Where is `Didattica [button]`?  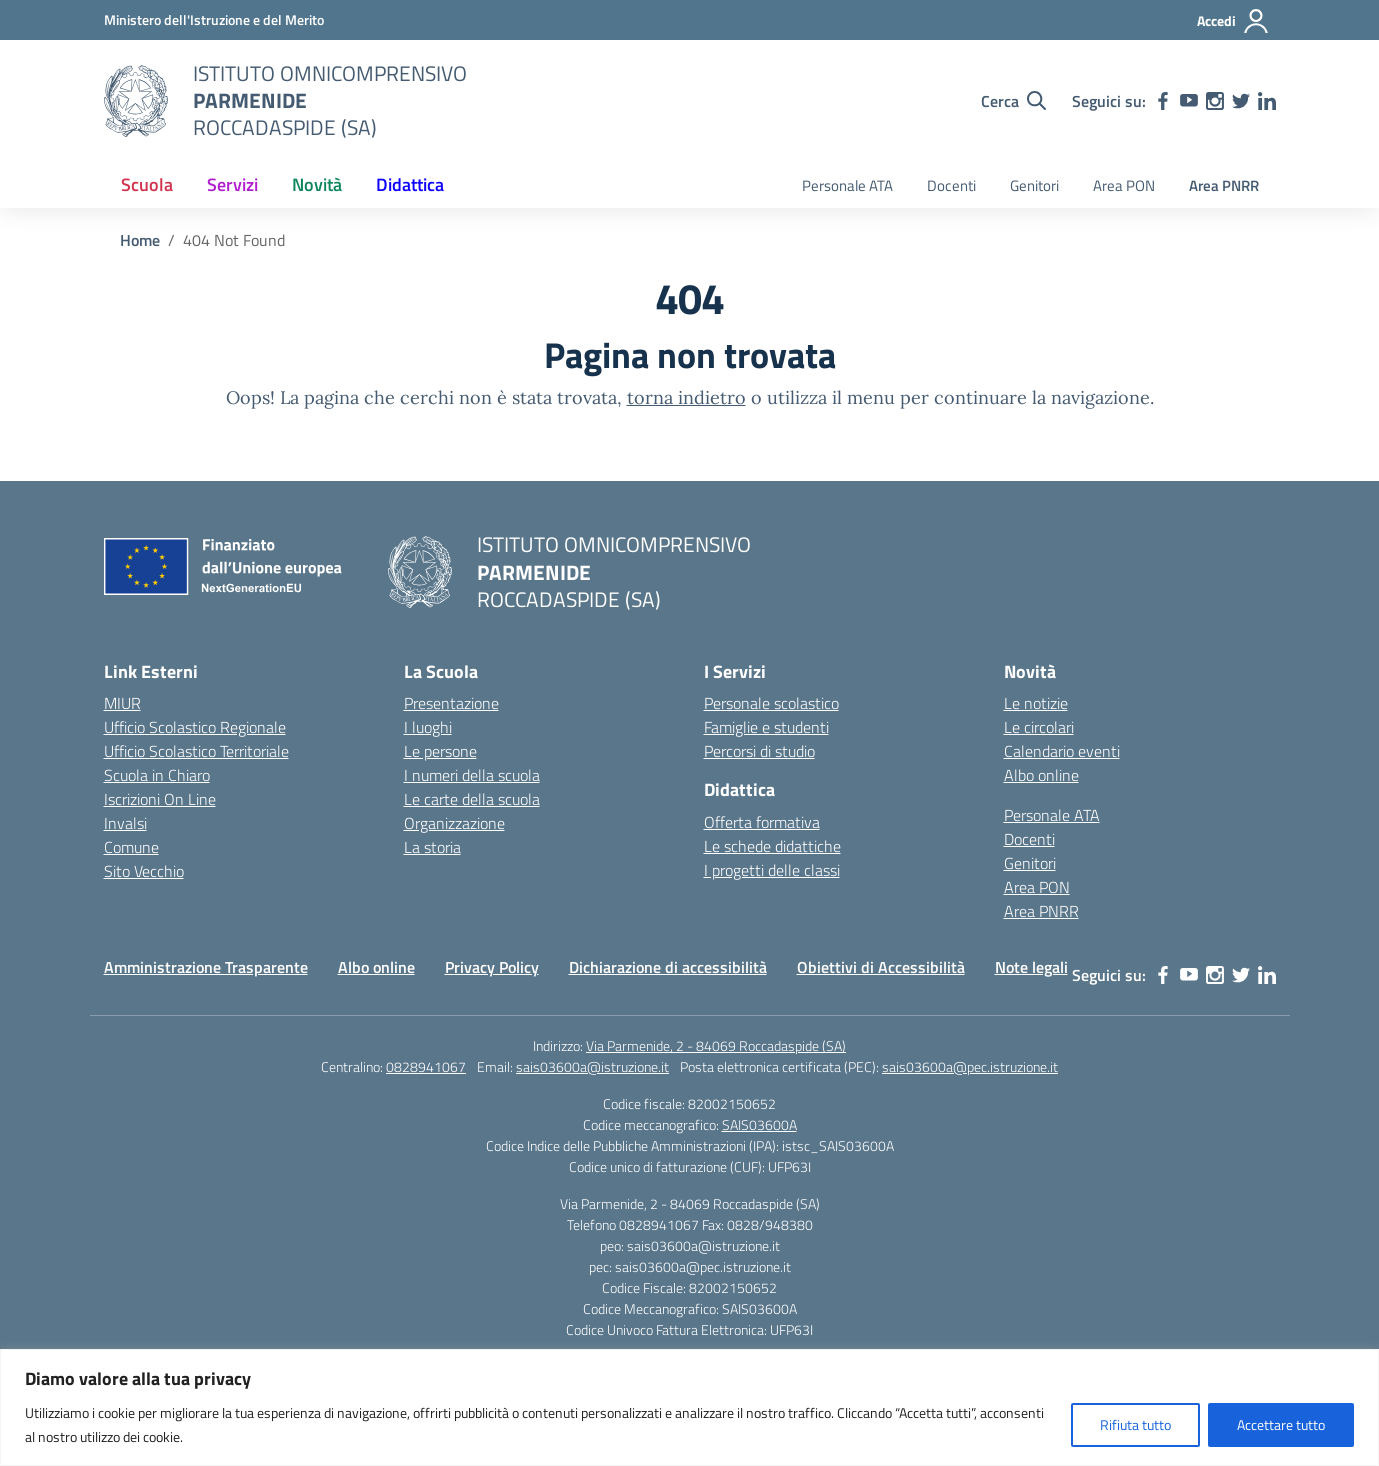
Didattica [button] is located at coordinates (410, 184).